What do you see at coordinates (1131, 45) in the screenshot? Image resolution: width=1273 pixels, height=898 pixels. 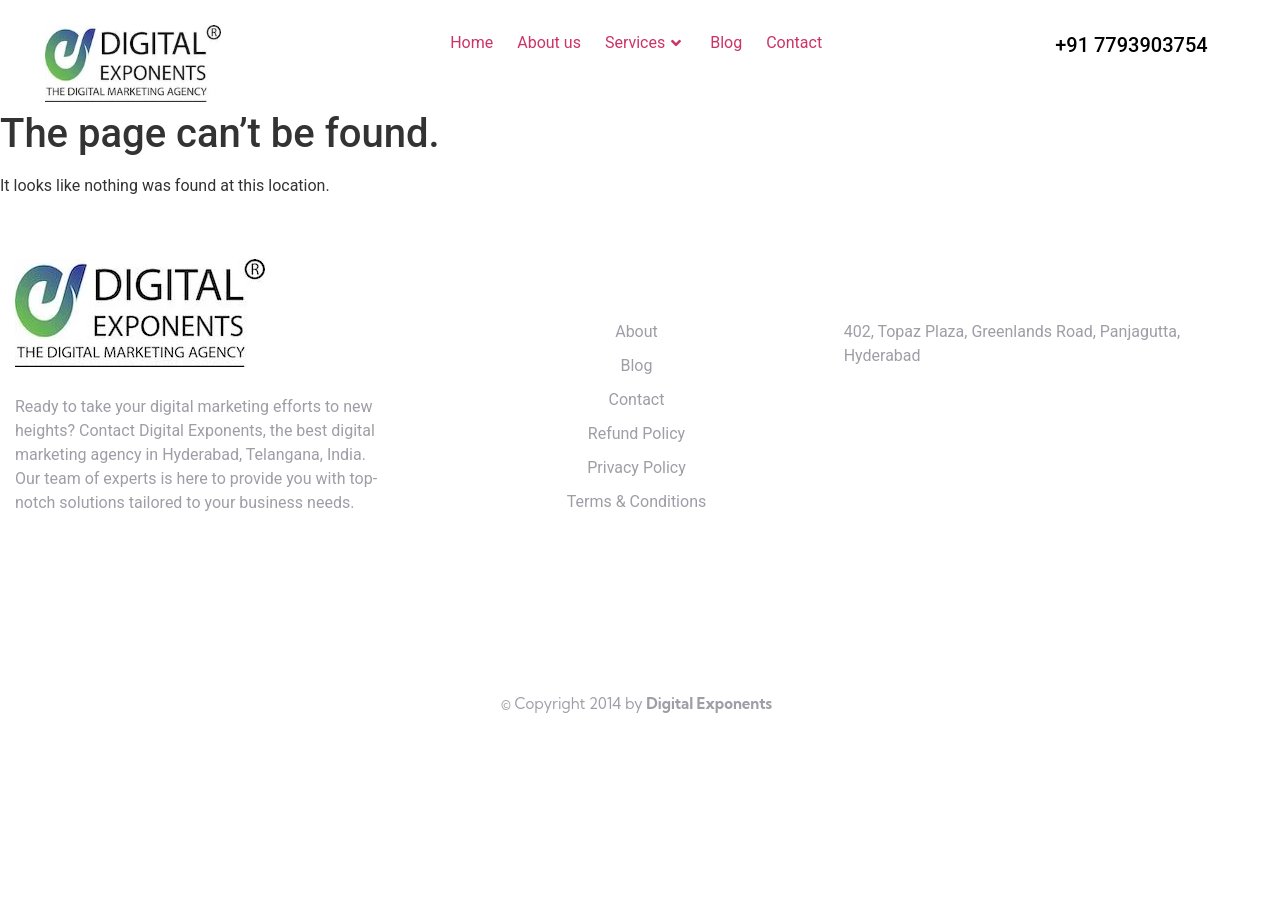 I see `+91 7793903754` at bounding box center [1131, 45].